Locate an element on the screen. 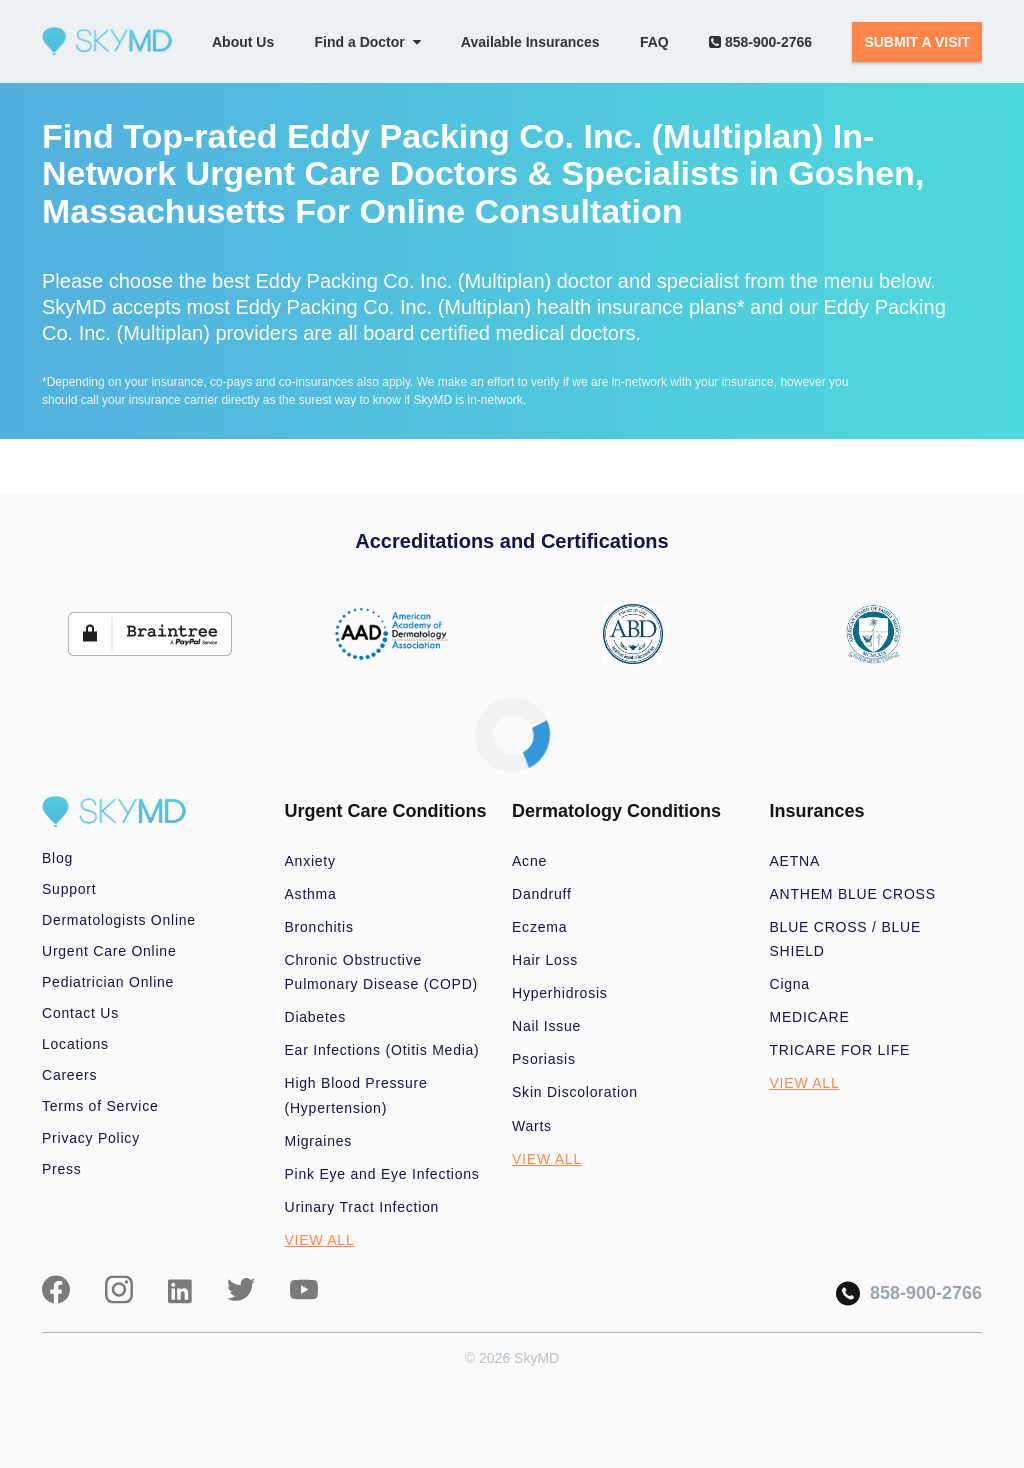 The height and width of the screenshot is (1468, 1024). ANTHEM BLUE CROSS is located at coordinates (853, 894).